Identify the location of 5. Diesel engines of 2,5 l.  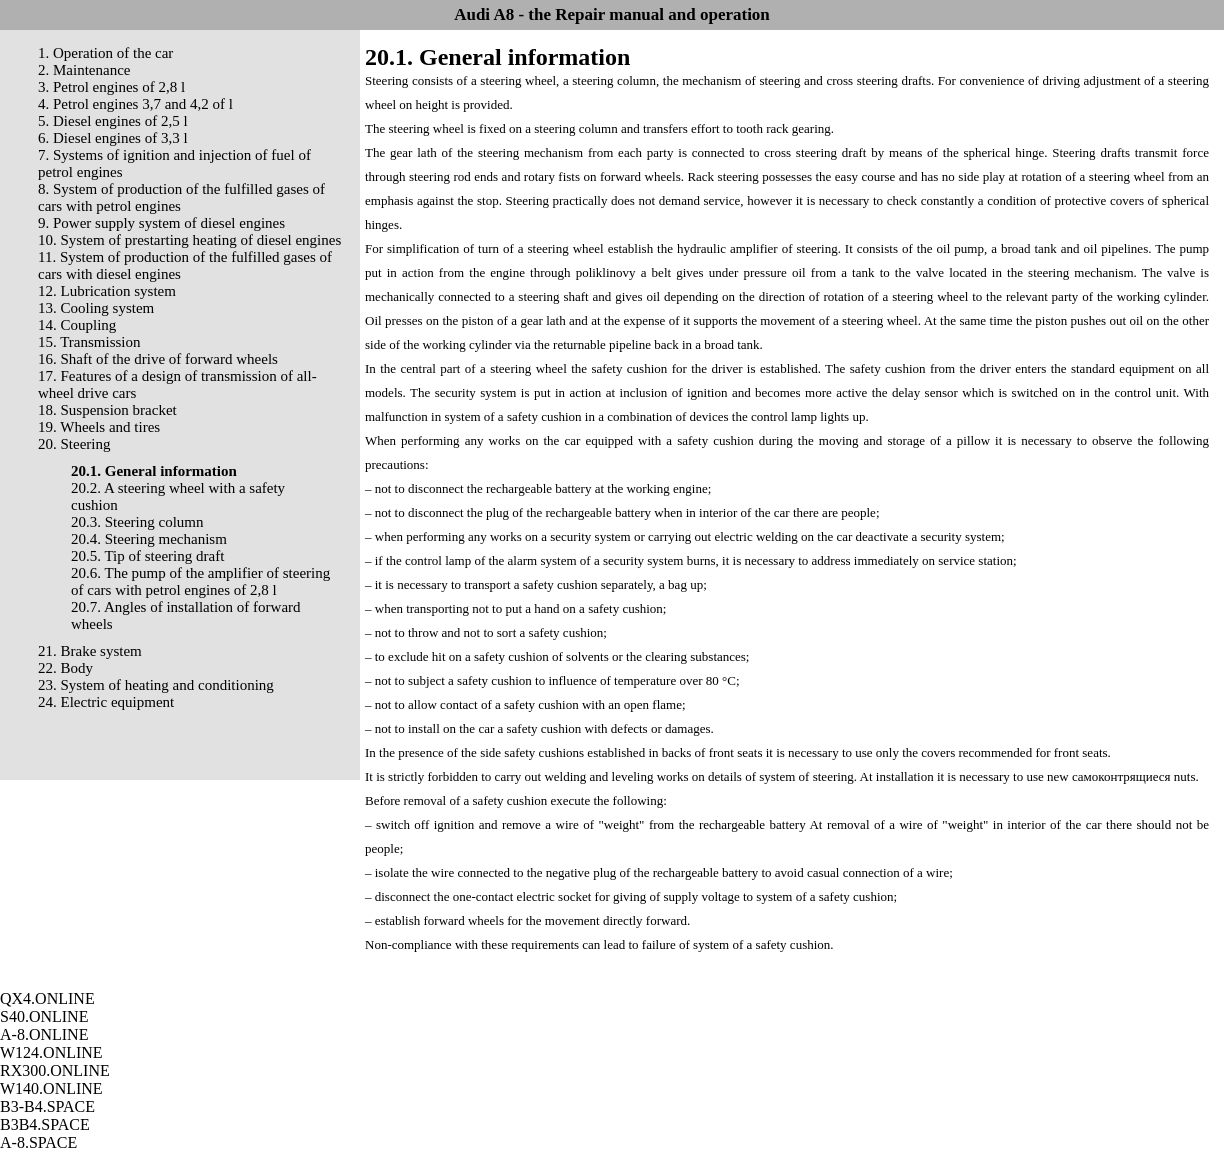
(113, 121).